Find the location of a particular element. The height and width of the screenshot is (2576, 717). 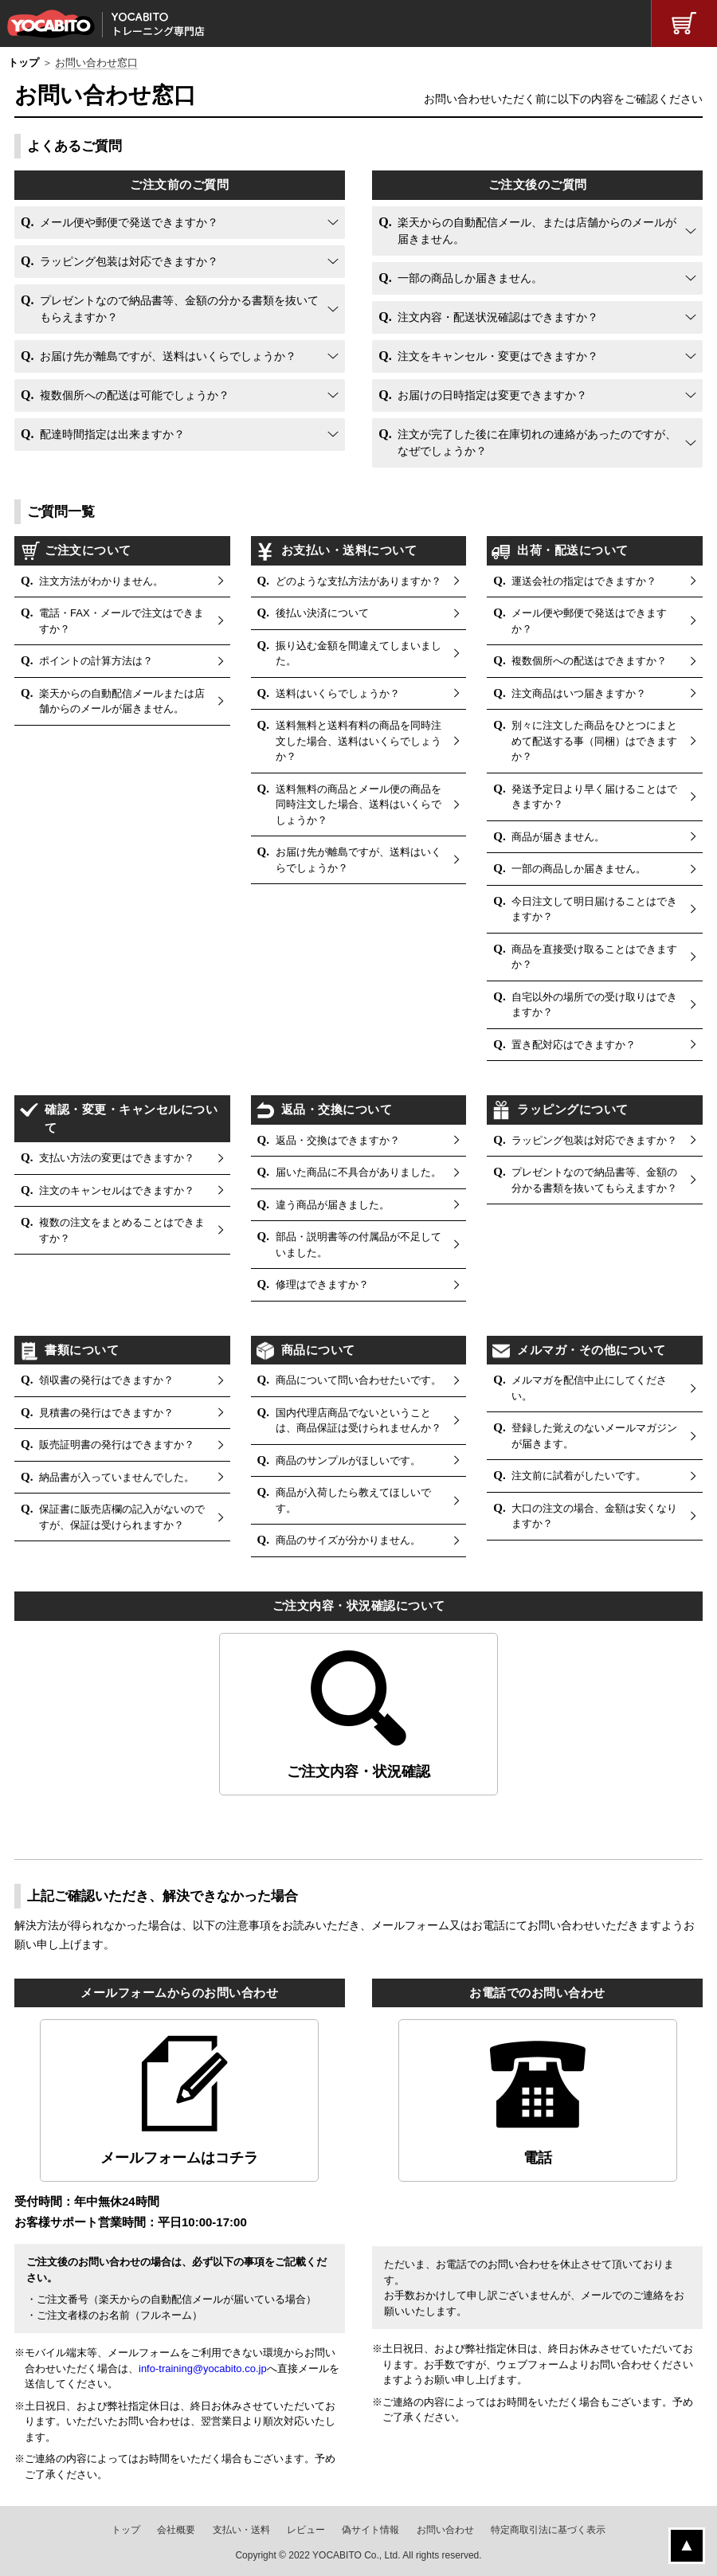

返品・交換はできますか？ is located at coordinates (338, 1140).